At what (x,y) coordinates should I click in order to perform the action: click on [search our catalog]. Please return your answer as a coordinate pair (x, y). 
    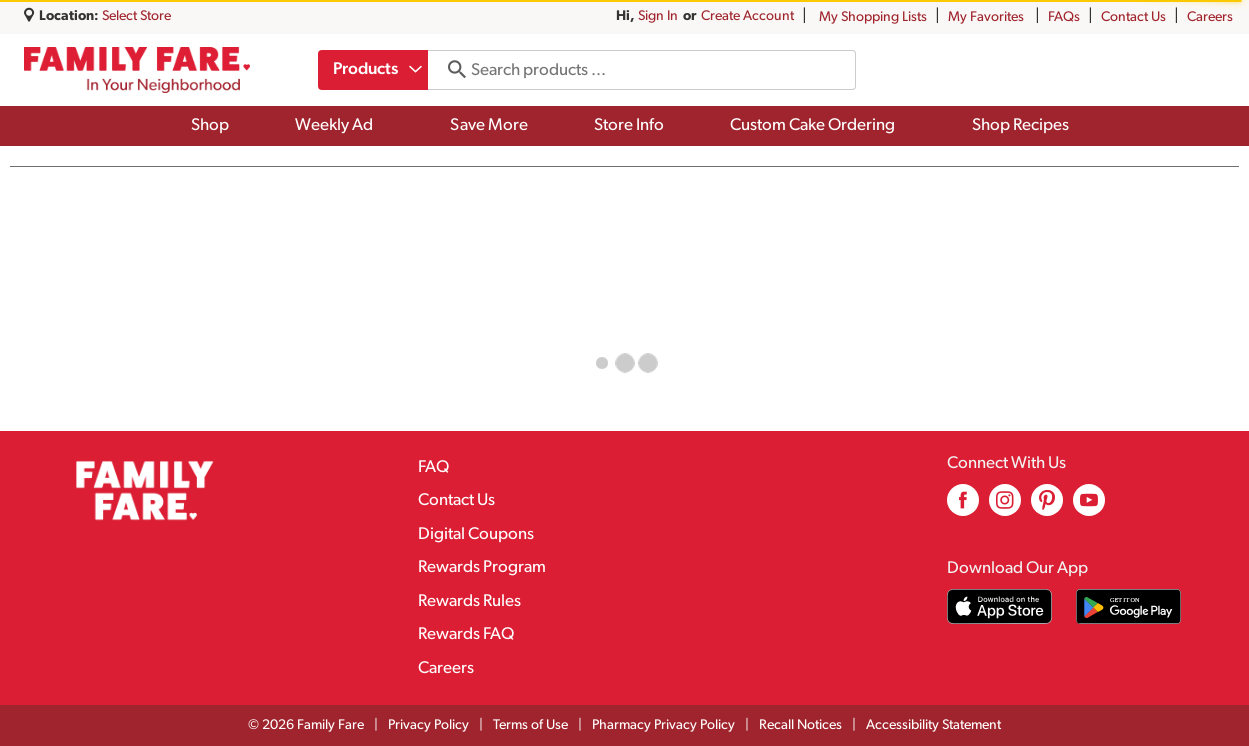
    Looking at the image, I should click on (453, 70).